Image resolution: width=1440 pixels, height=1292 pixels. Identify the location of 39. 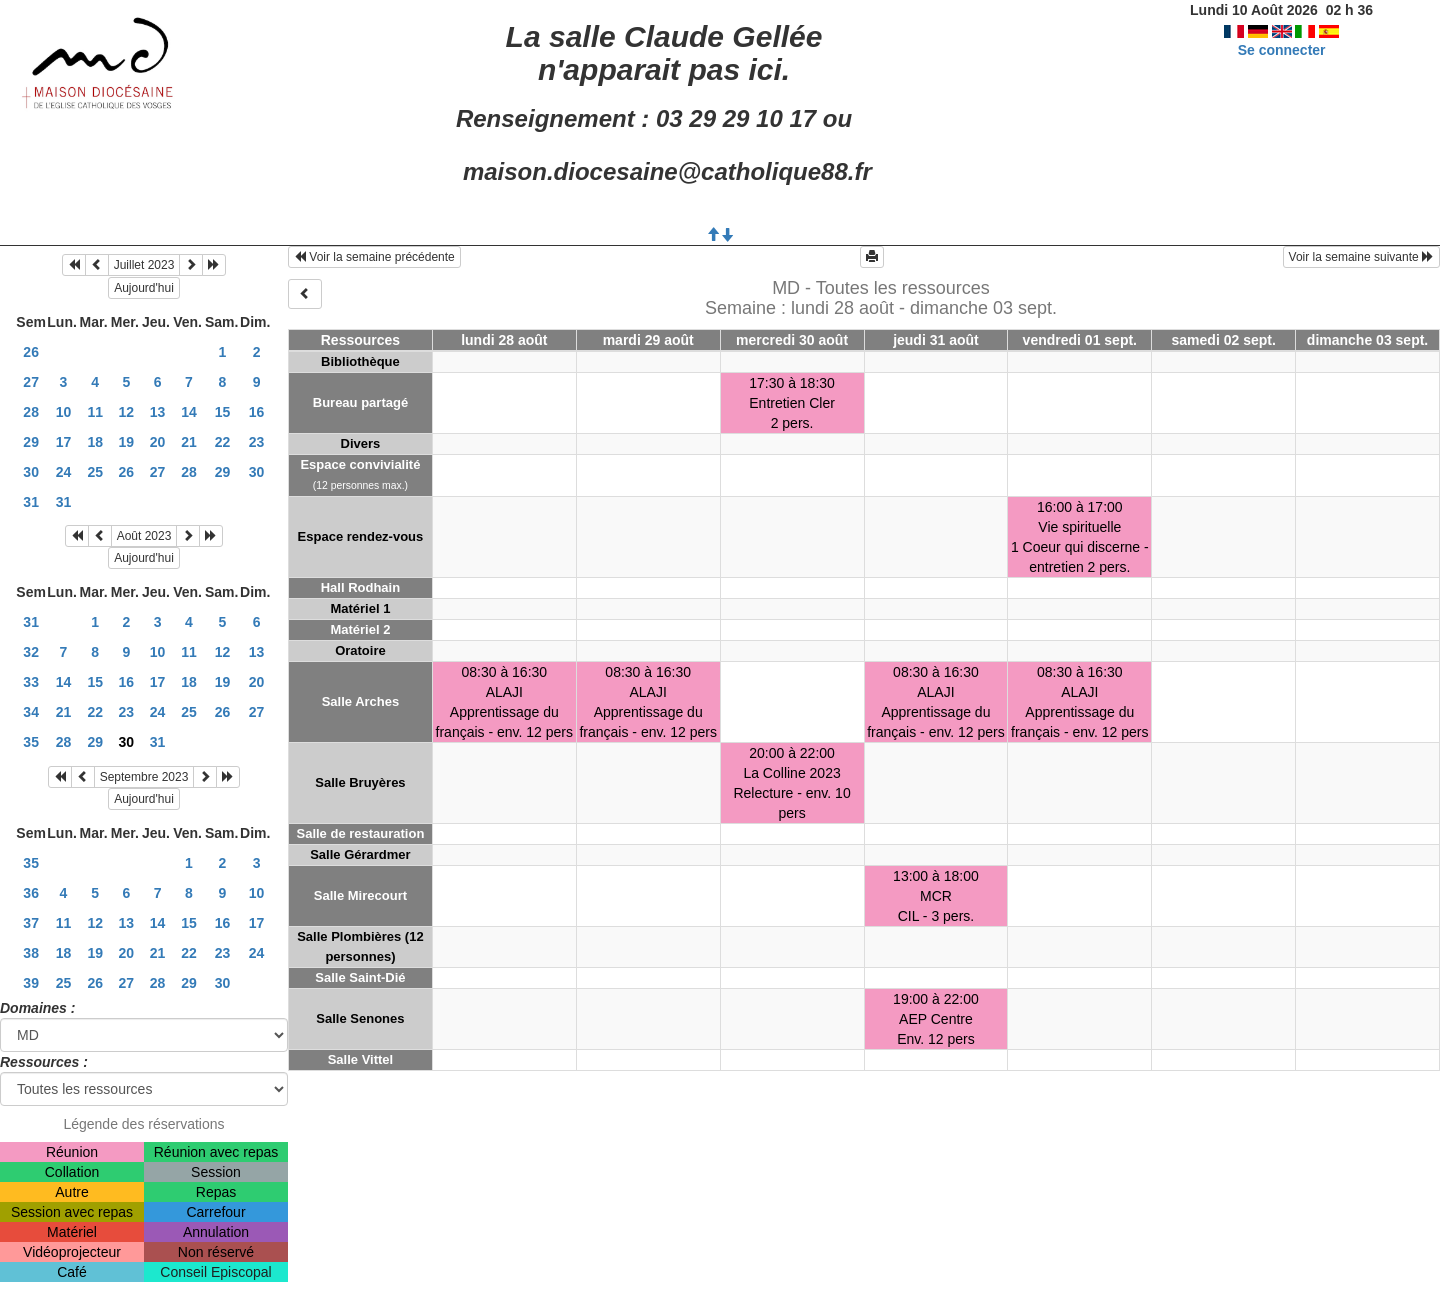
(31, 983).